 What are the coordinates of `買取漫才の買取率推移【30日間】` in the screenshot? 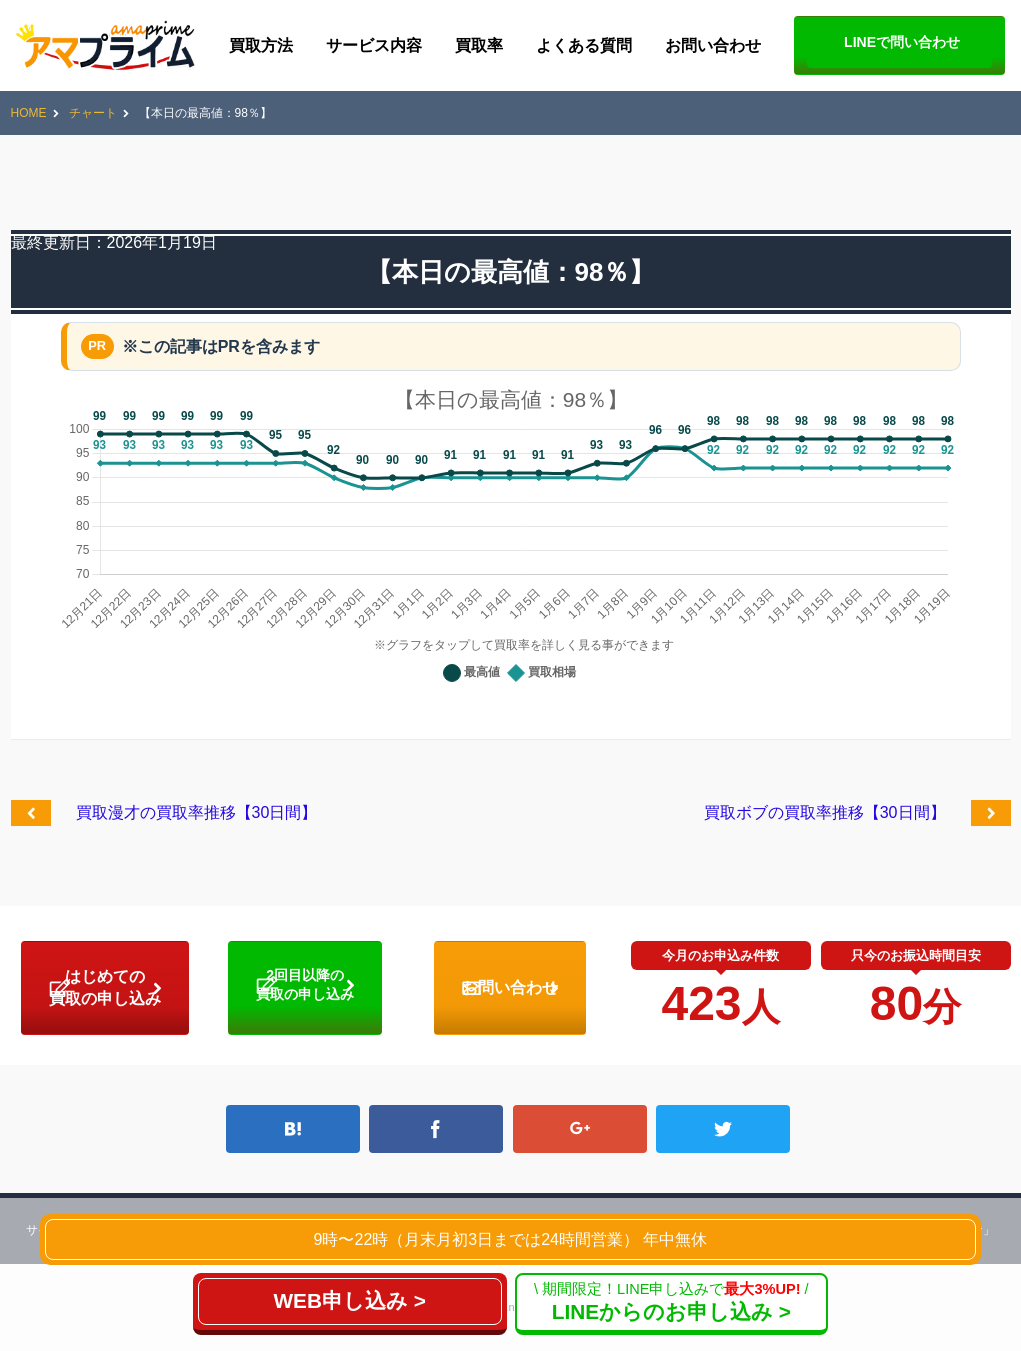 It's located at (197, 812).